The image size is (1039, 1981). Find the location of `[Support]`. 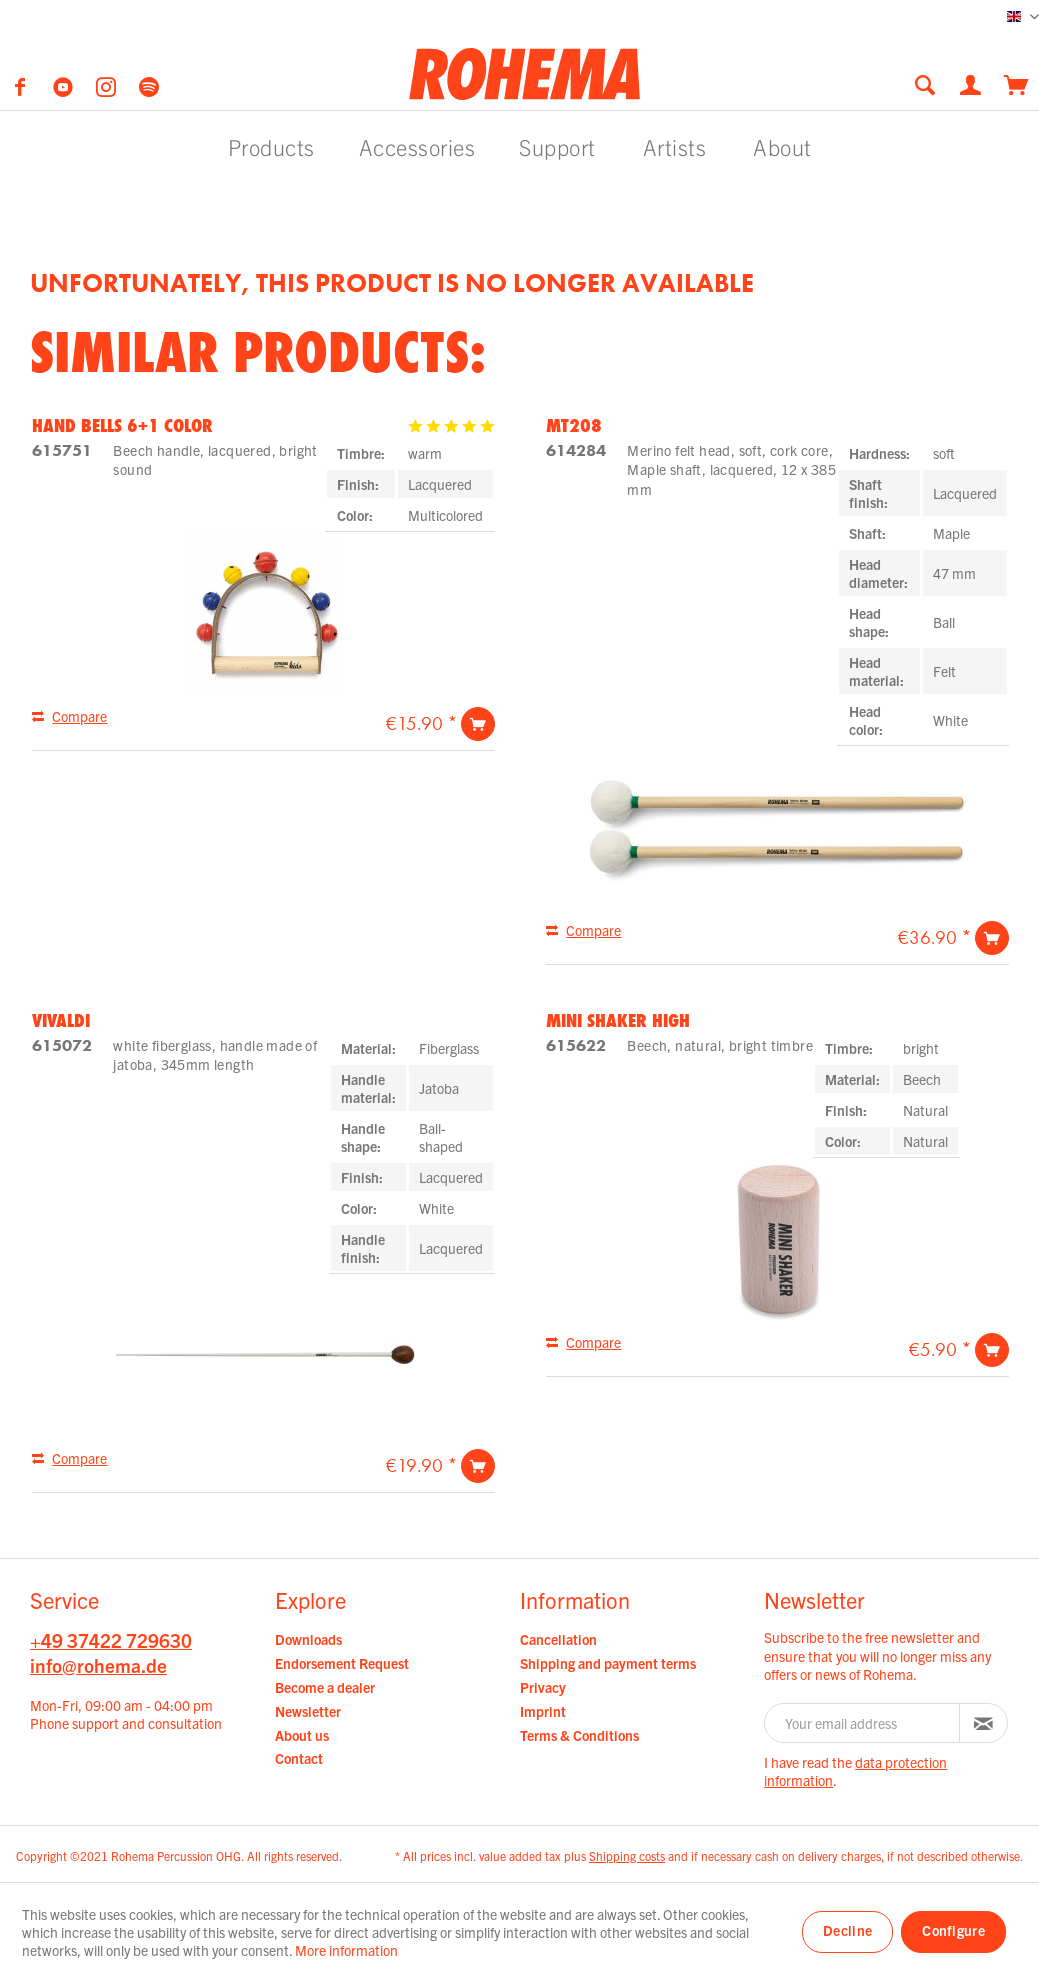

[Support] is located at coordinates (557, 146).